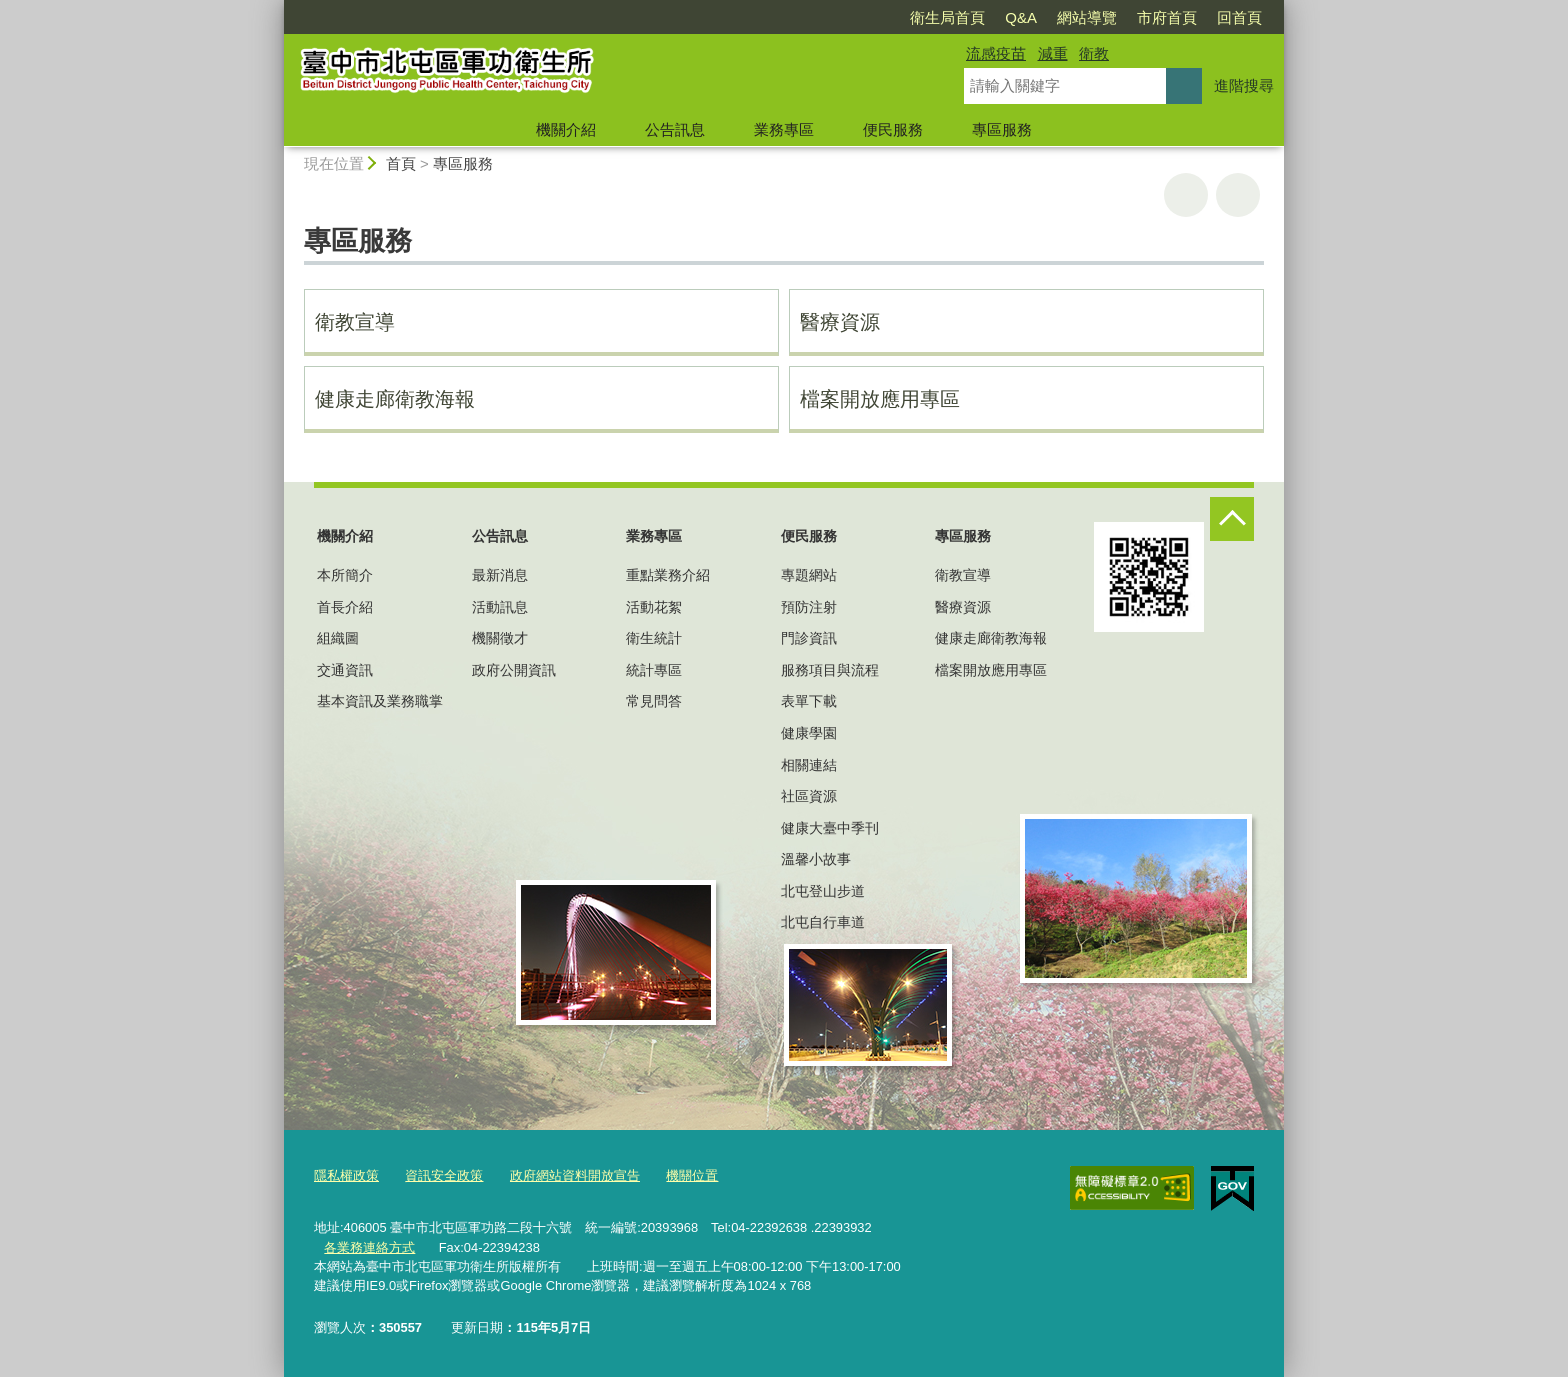 The width and height of the screenshot is (1568, 1377). Describe the element at coordinates (566, 129) in the screenshot. I see `機關介紹` at that location.